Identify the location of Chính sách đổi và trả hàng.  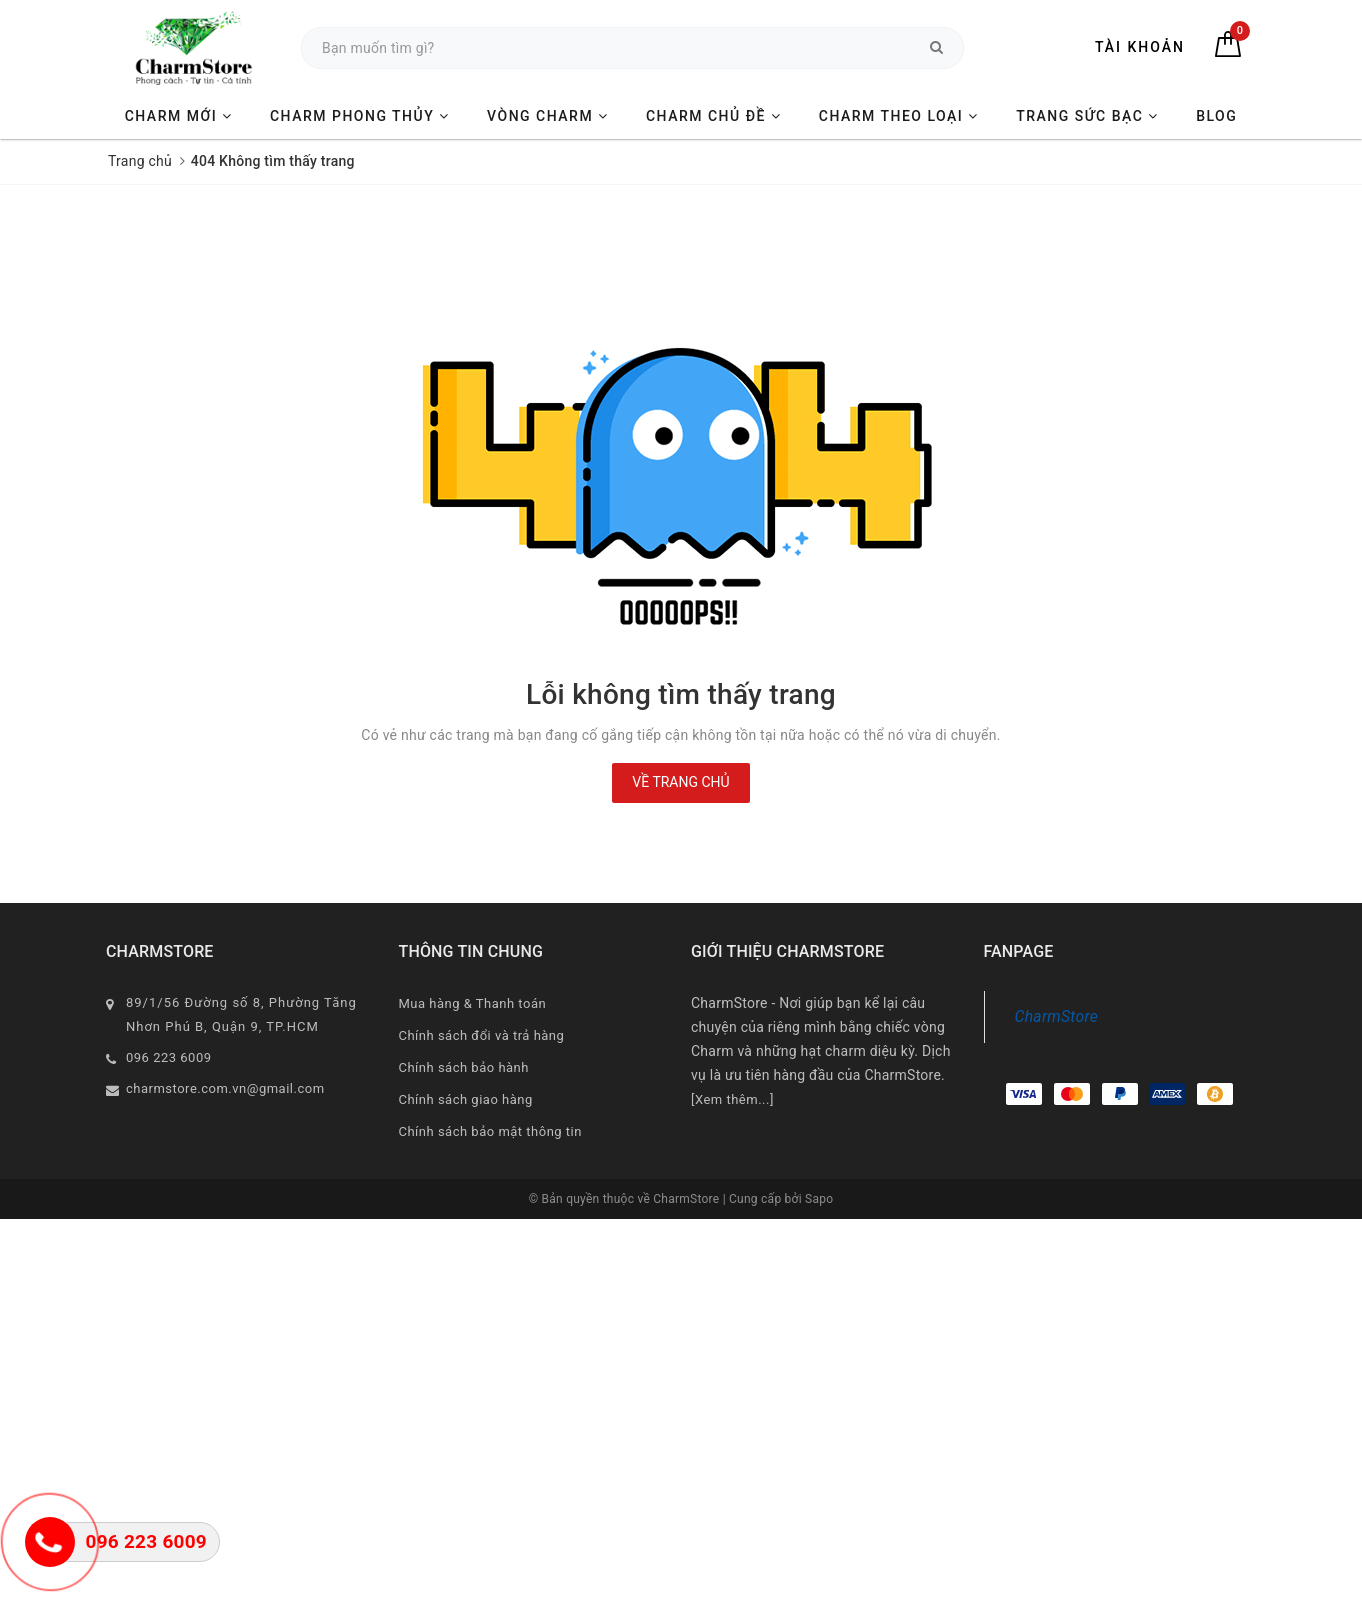
(482, 1035).